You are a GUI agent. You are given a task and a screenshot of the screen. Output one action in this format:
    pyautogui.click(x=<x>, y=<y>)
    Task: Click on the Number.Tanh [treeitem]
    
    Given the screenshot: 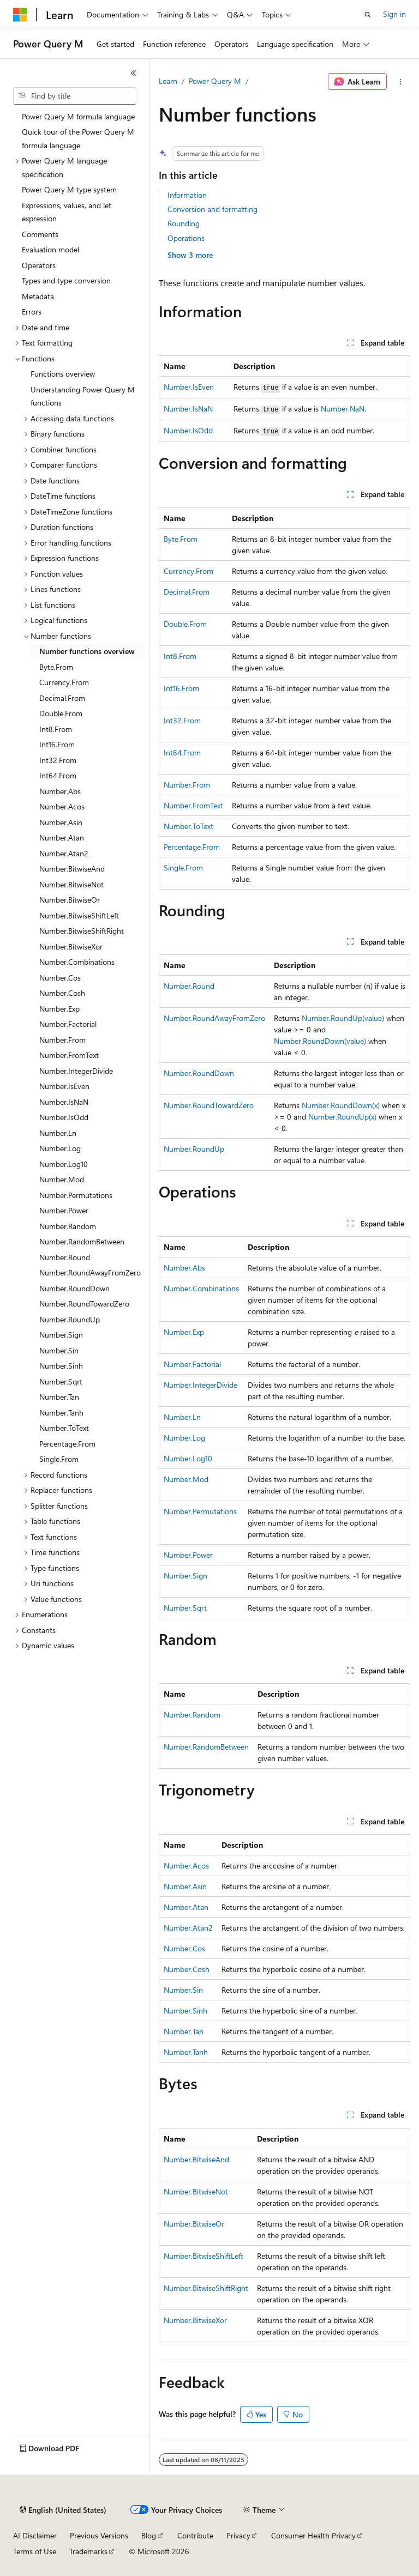 What is the action you would take?
    pyautogui.click(x=61, y=1412)
    